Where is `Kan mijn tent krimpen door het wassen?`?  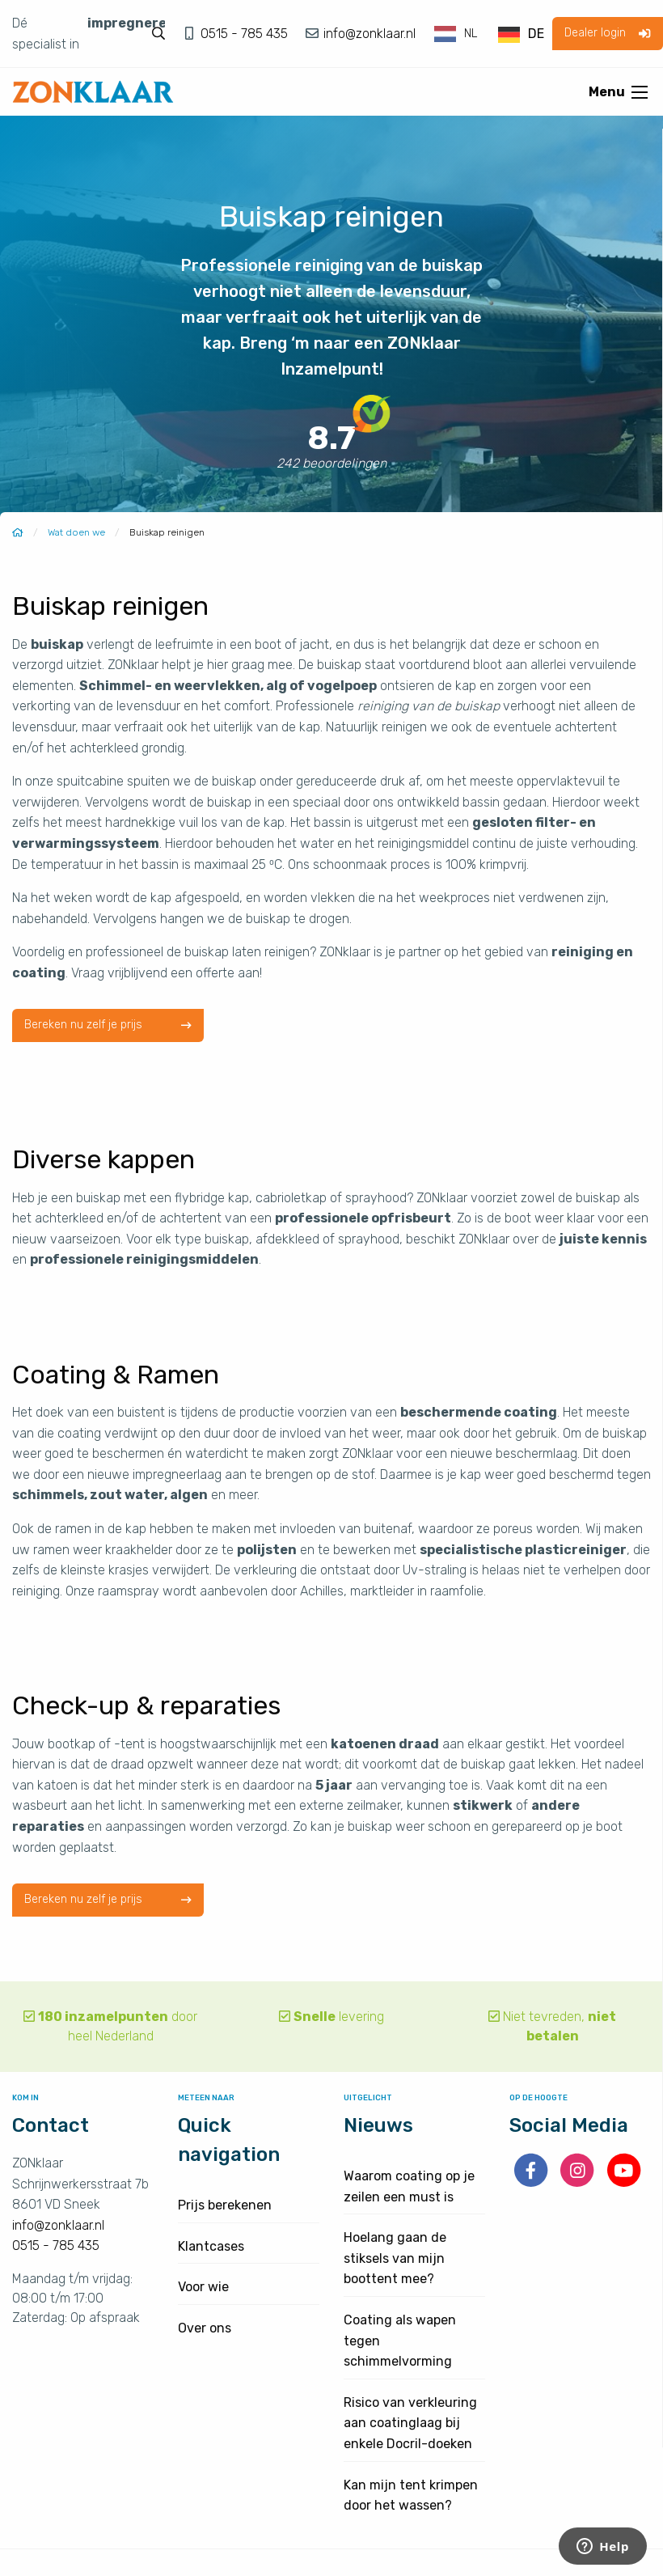
Kan mijn tent krimpen door het wassen? is located at coordinates (411, 2495).